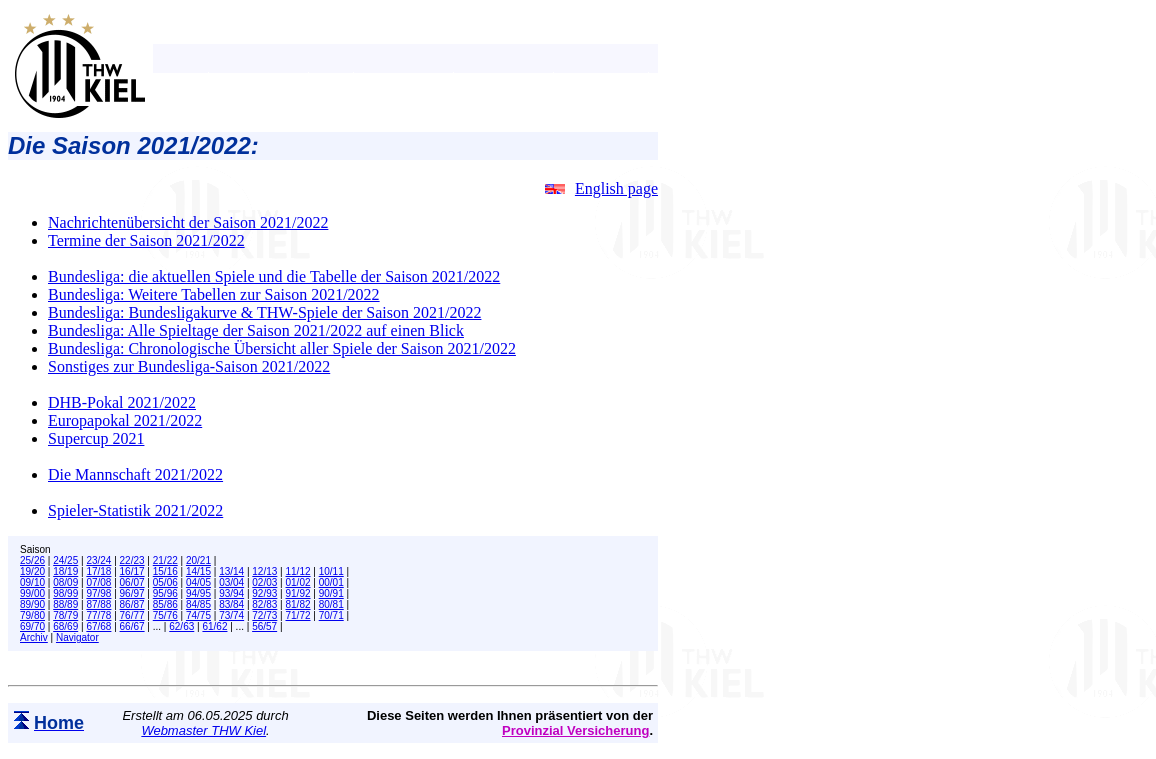 The height and width of the screenshot is (759, 1156). What do you see at coordinates (98, 626) in the screenshot?
I see `67/68` at bounding box center [98, 626].